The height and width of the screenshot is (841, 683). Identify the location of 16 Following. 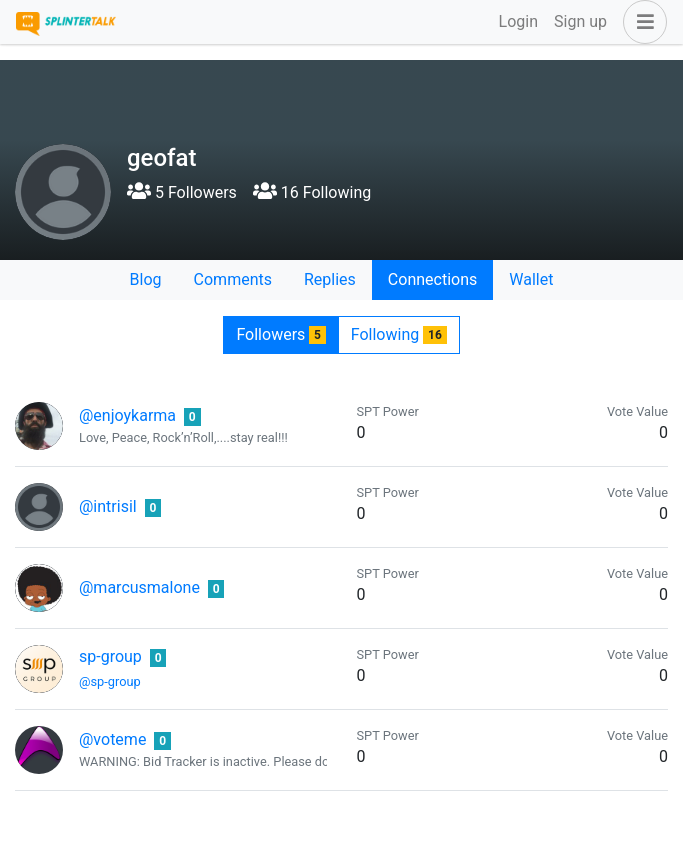
(312, 192).